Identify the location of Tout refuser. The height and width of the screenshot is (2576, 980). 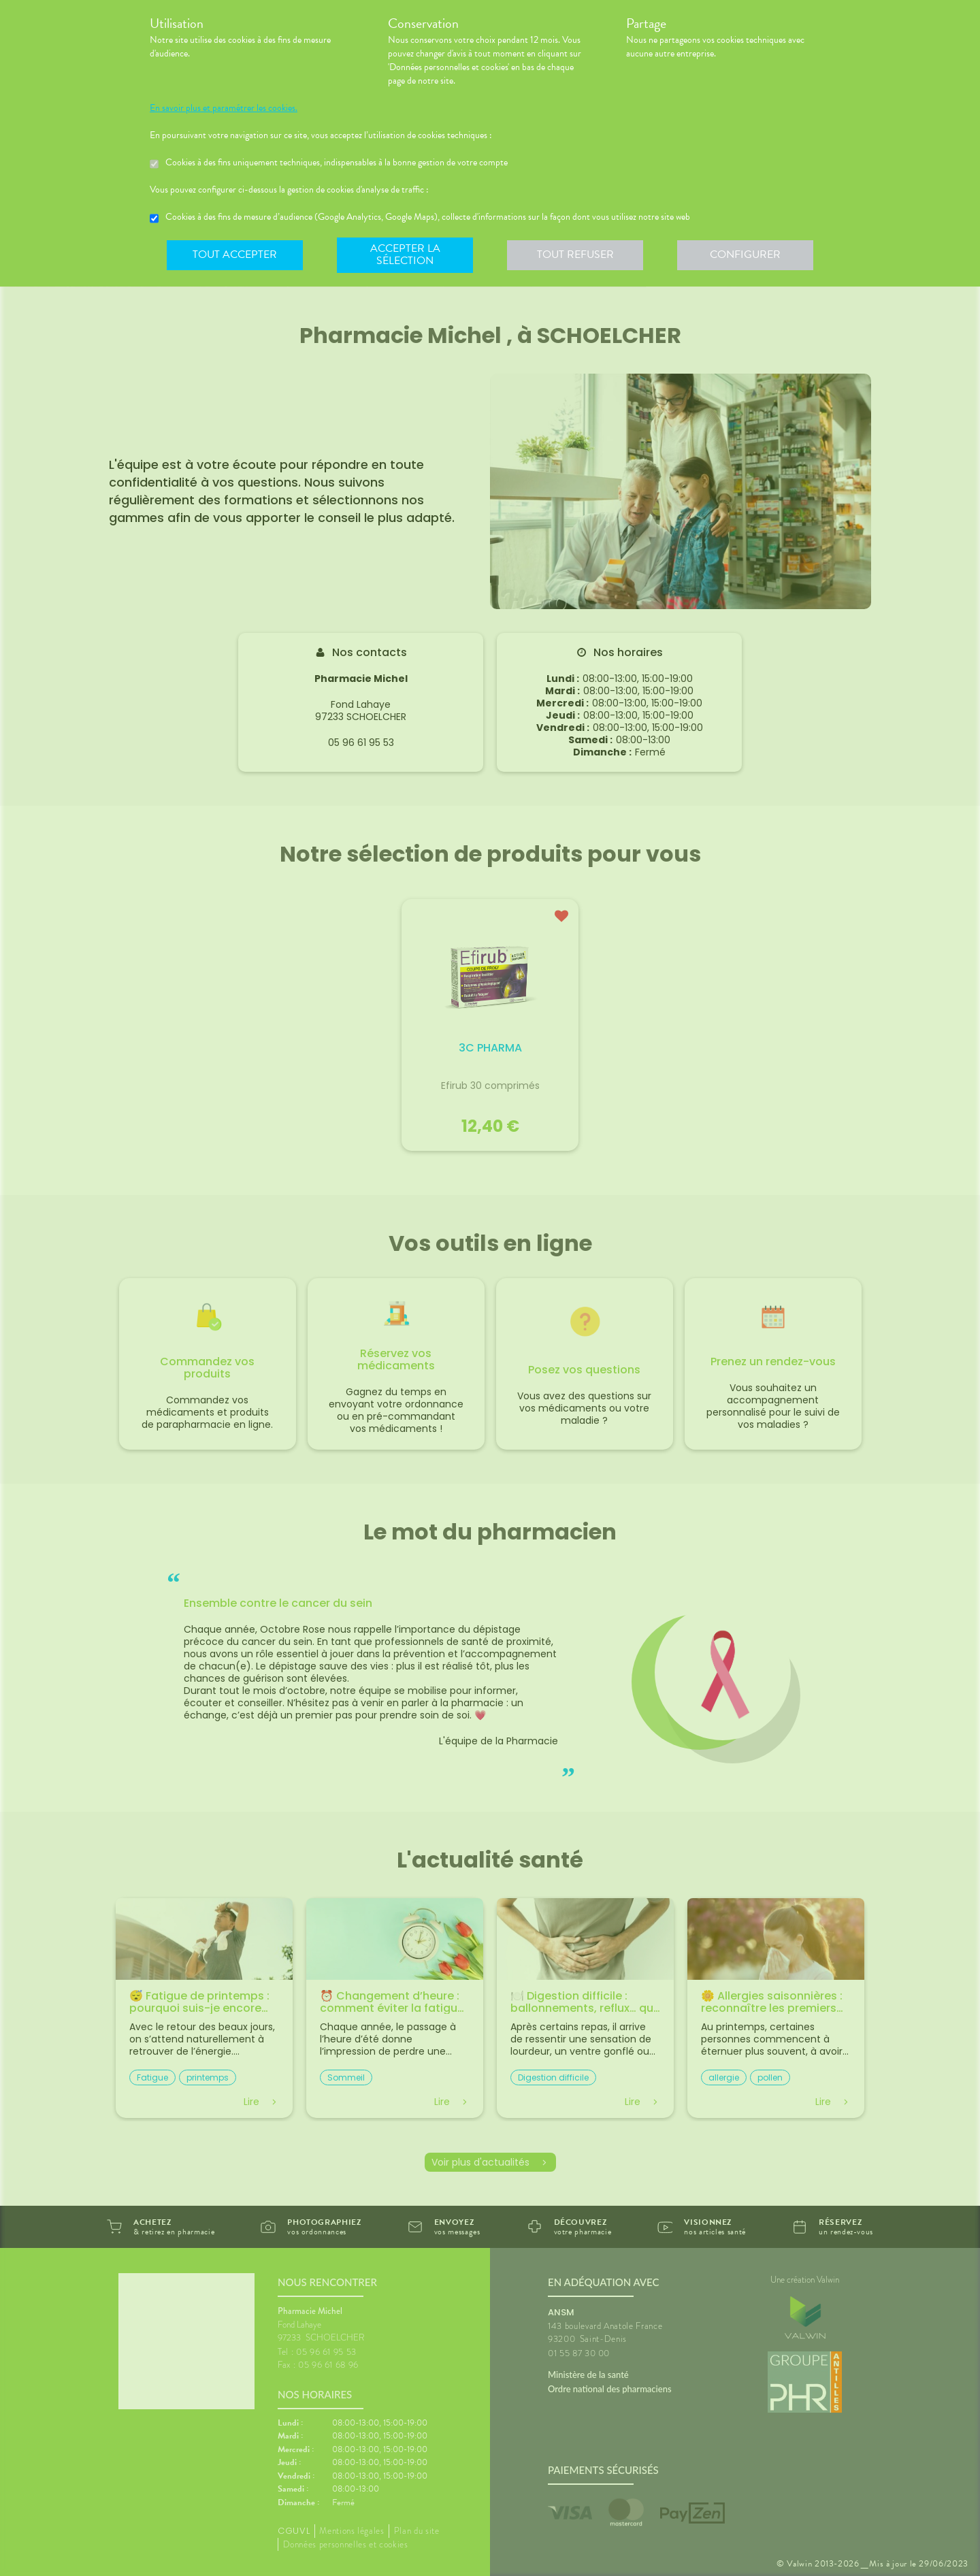
(575, 254).